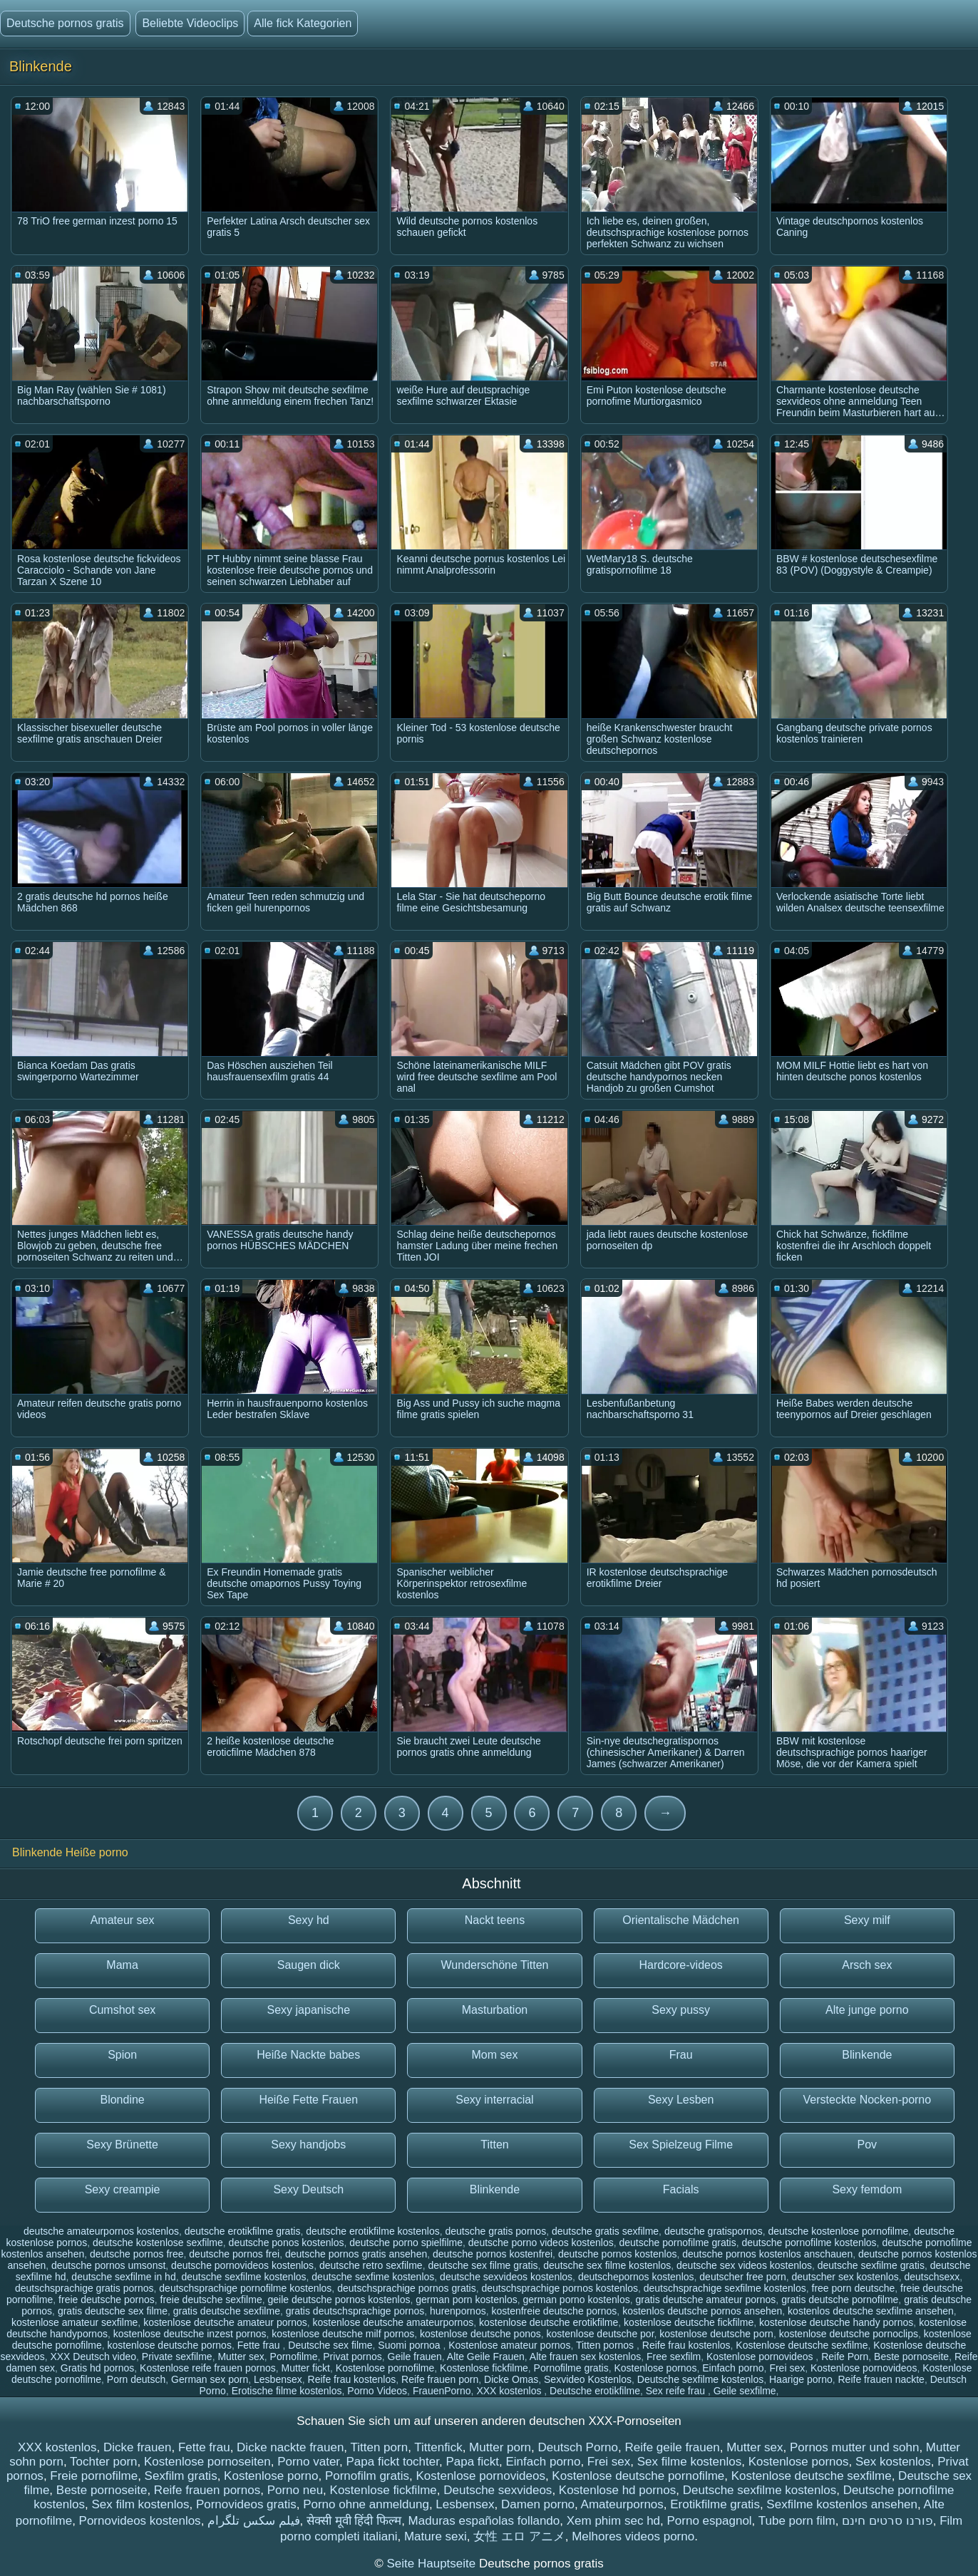 The image size is (978, 2576). What do you see at coordinates (122, 2100) in the screenshot?
I see `Blondine` at bounding box center [122, 2100].